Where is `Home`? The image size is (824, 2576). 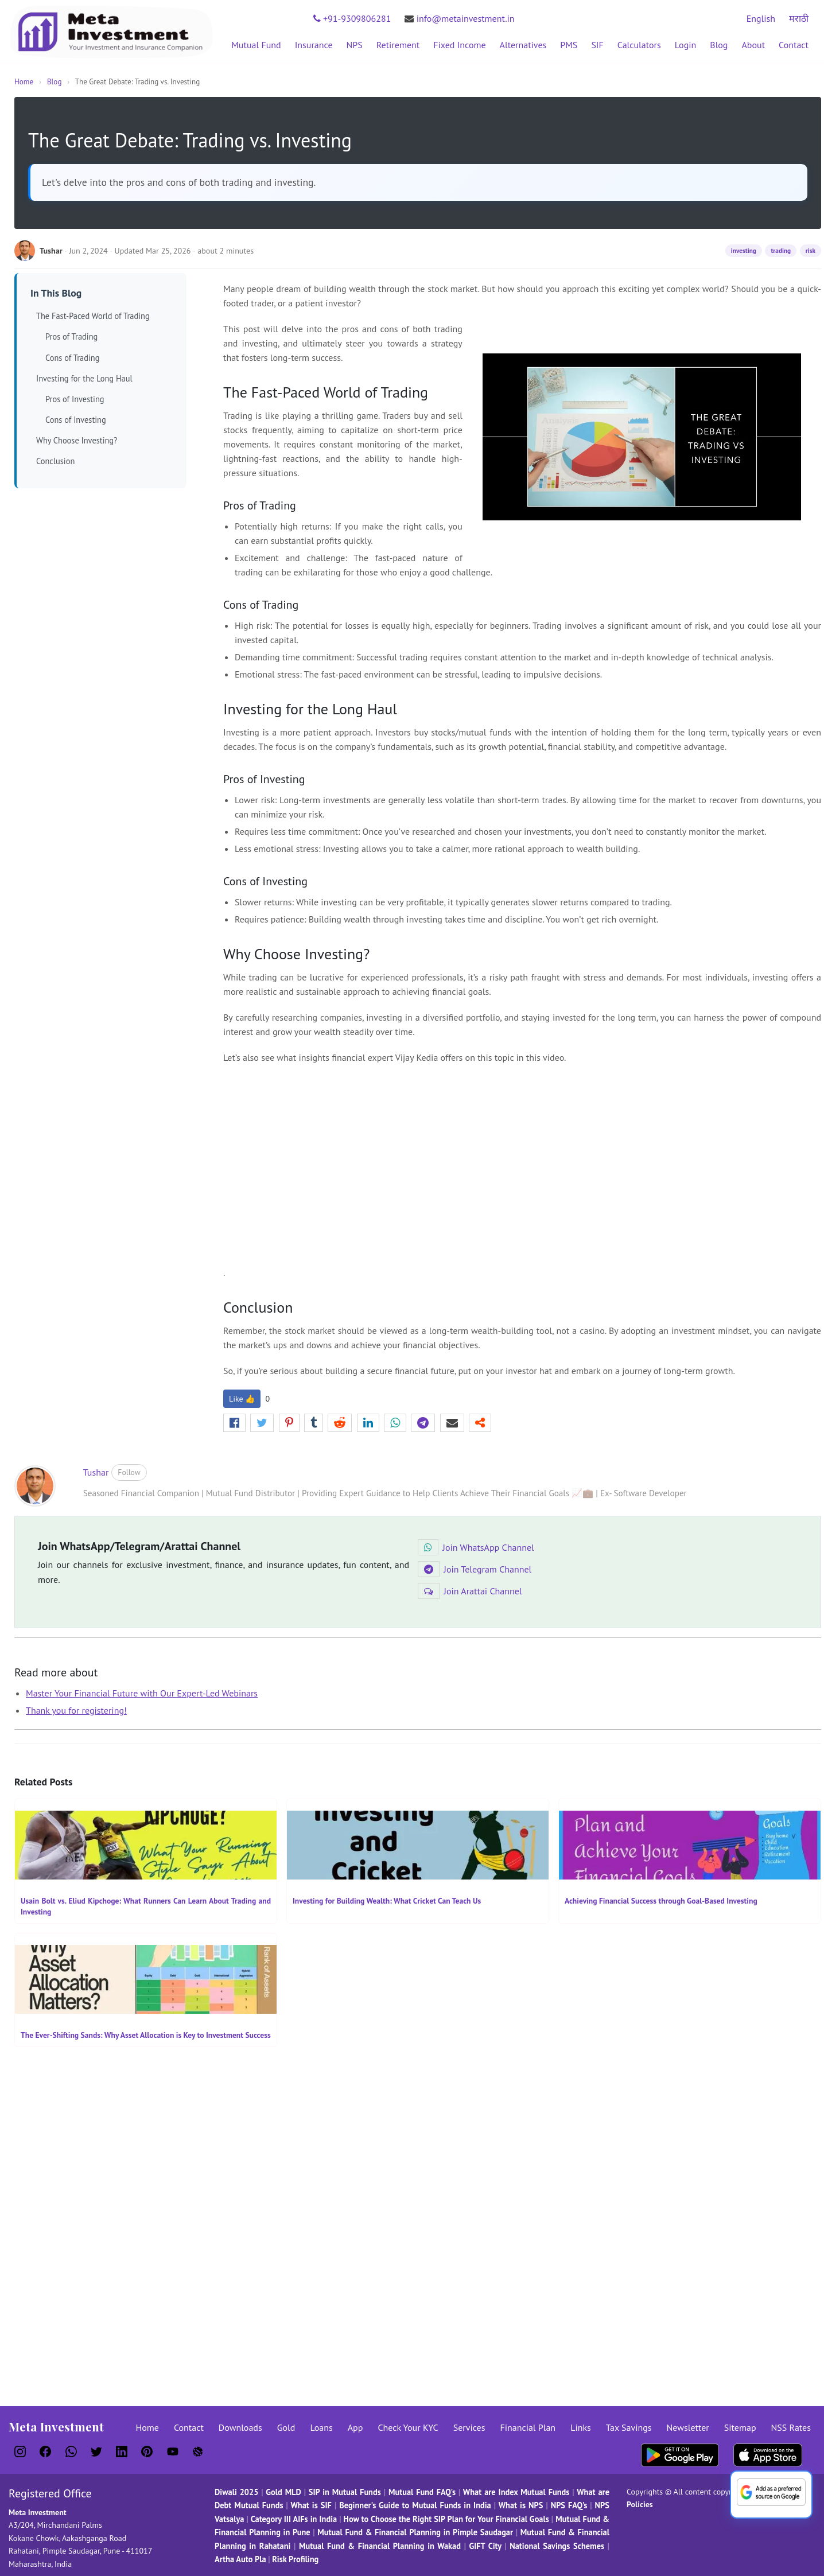
Home is located at coordinates (23, 82).